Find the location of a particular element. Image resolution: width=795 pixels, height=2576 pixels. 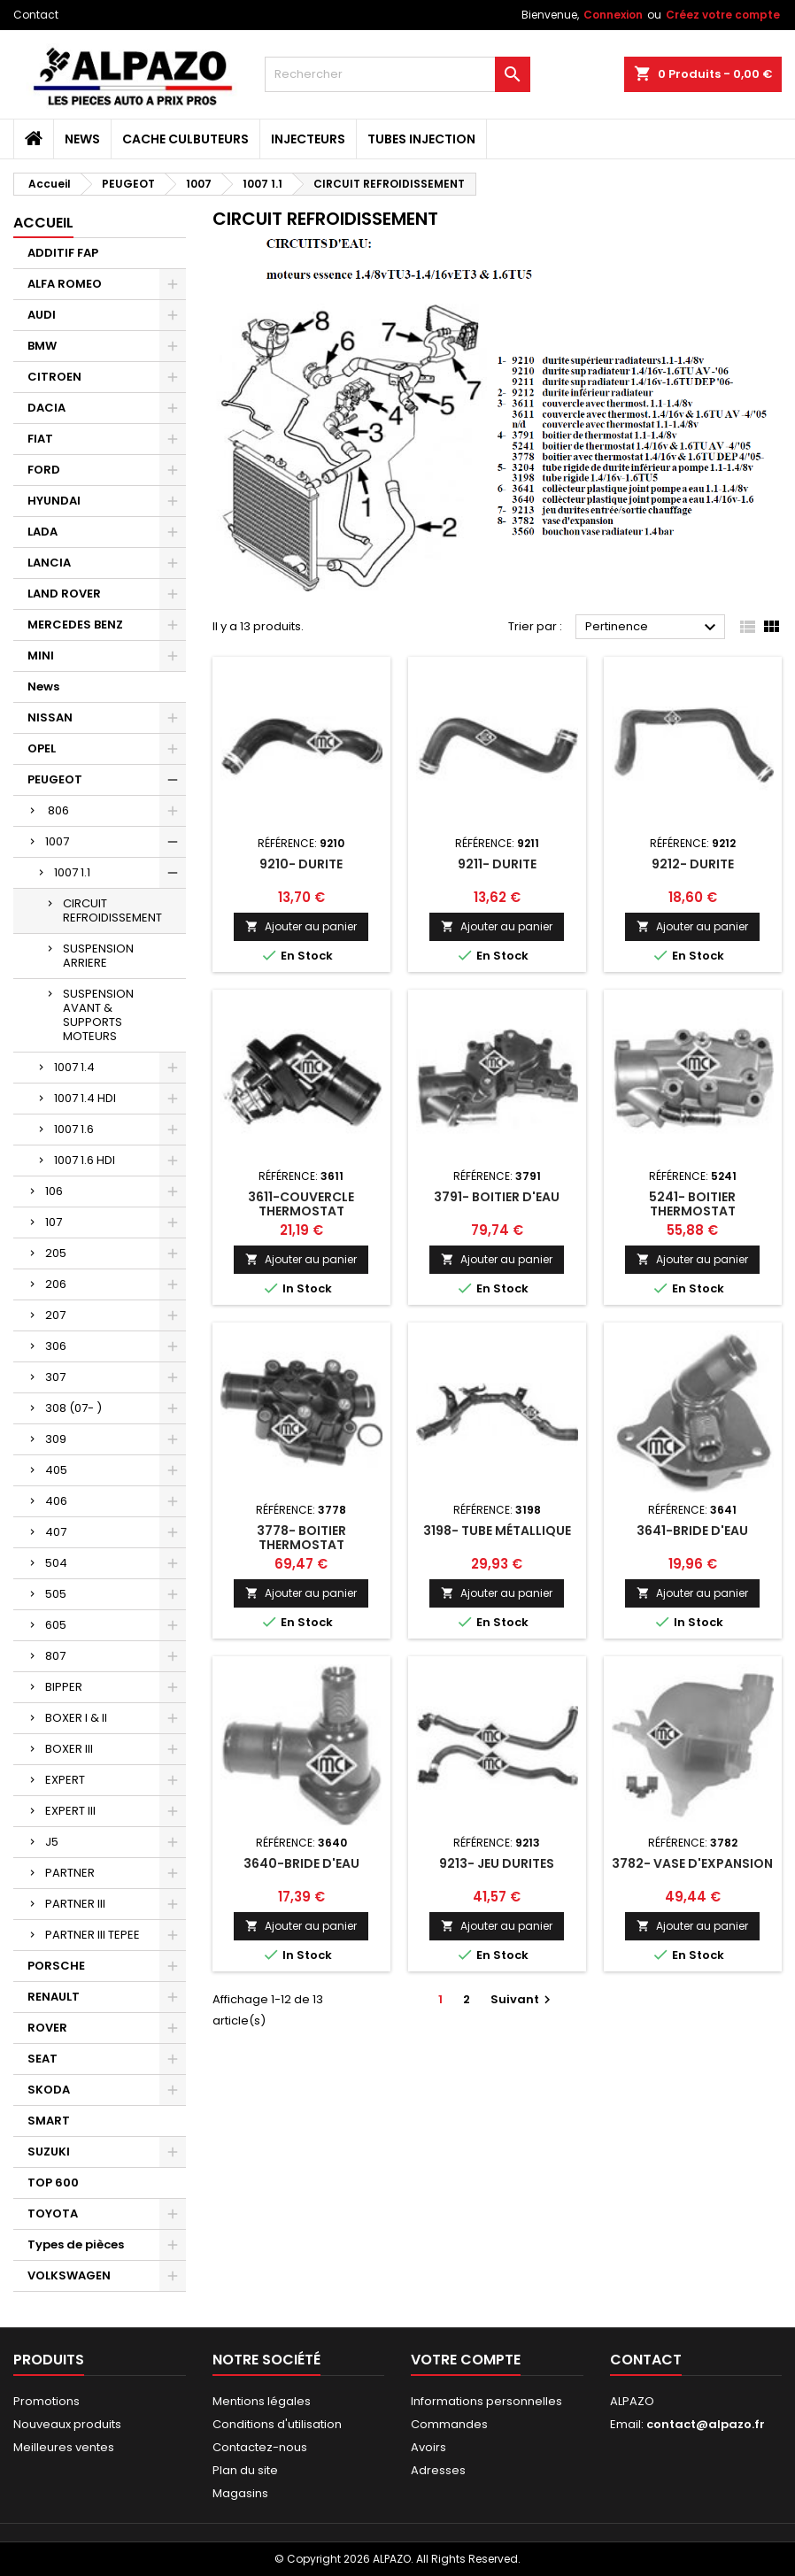

News is located at coordinates (82, 139).